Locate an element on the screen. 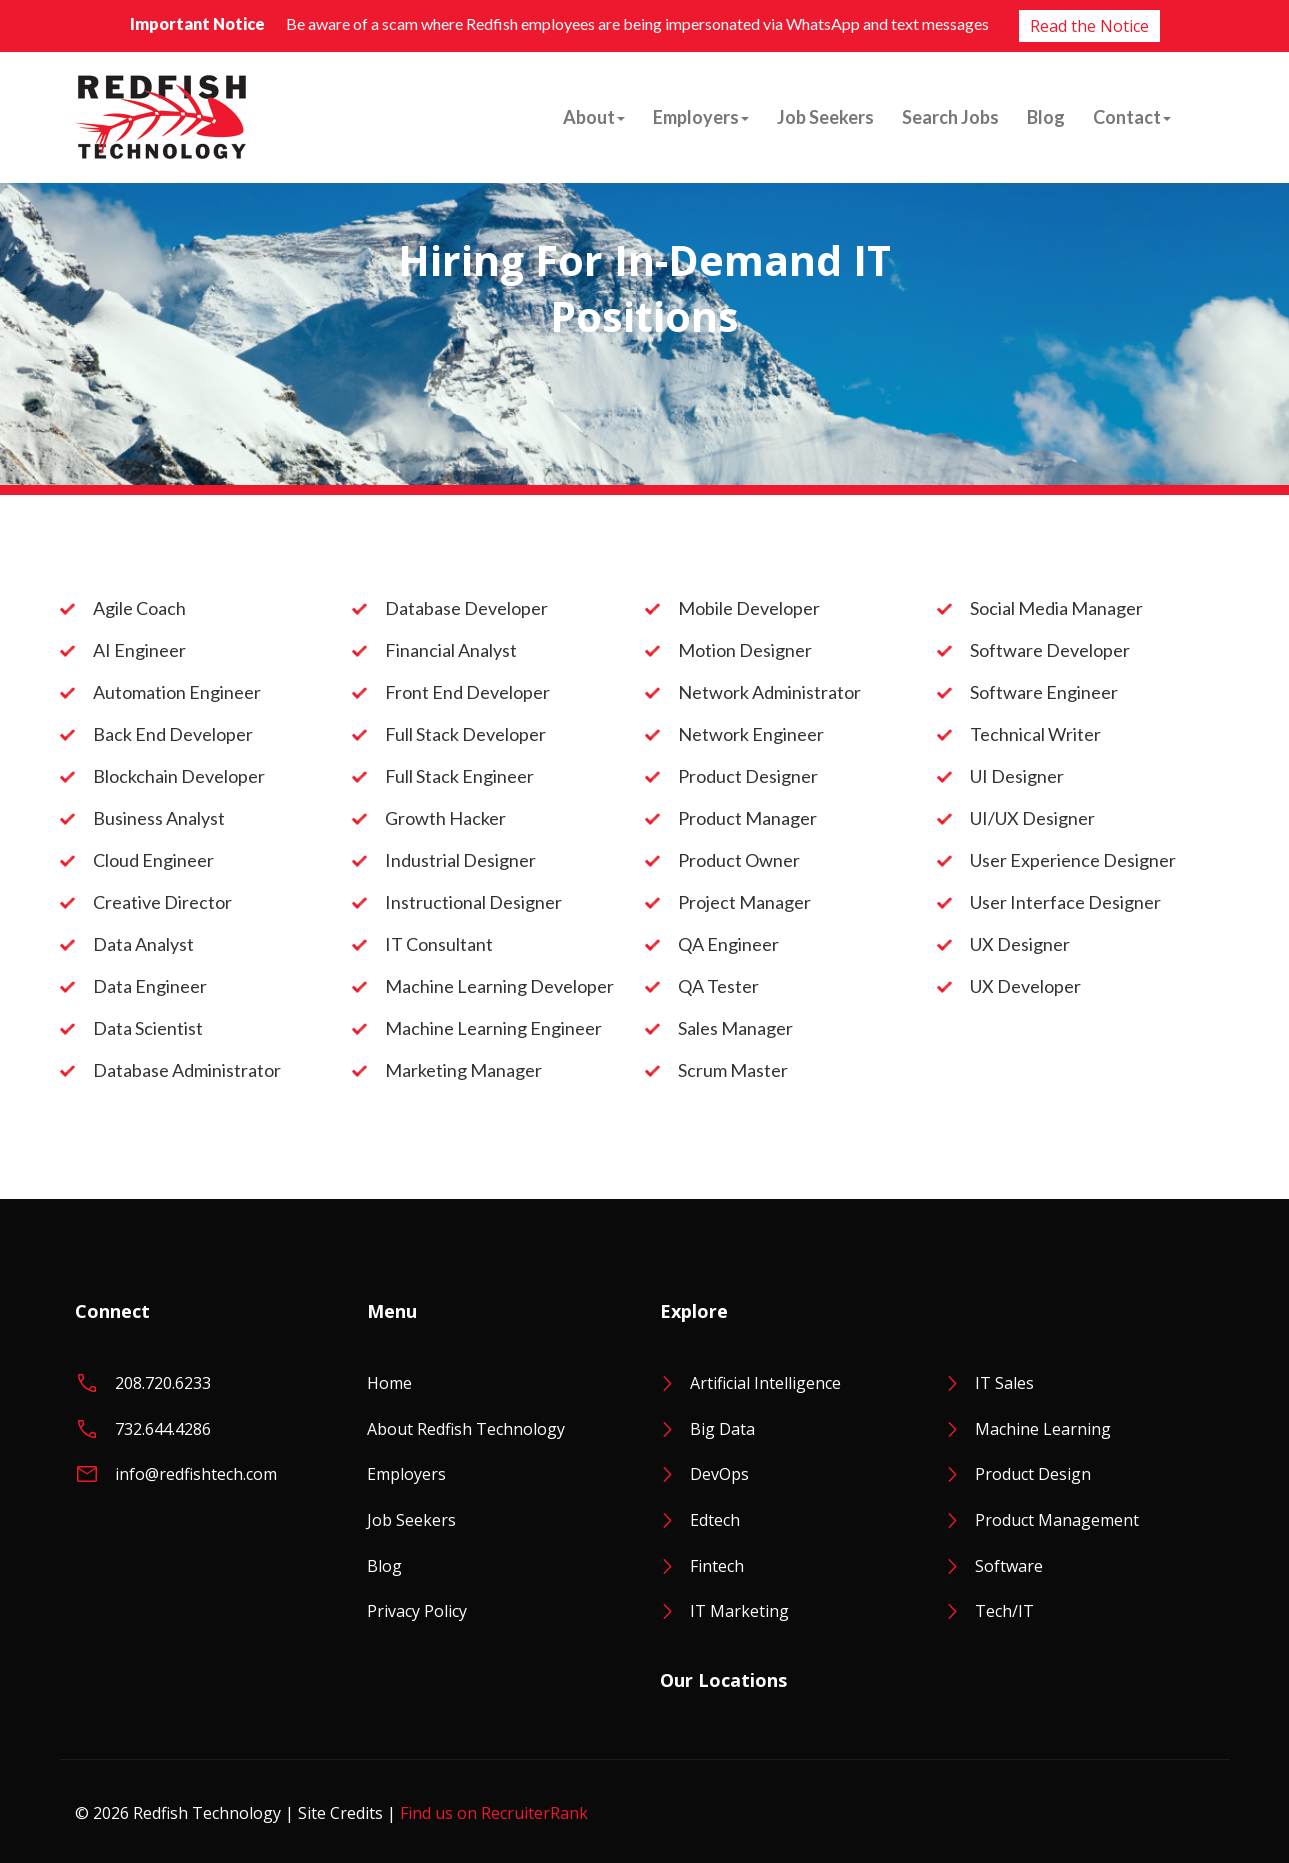 The height and width of the screenshot is (1863, 1289). Fintech is located at coordinates (717, 1566).